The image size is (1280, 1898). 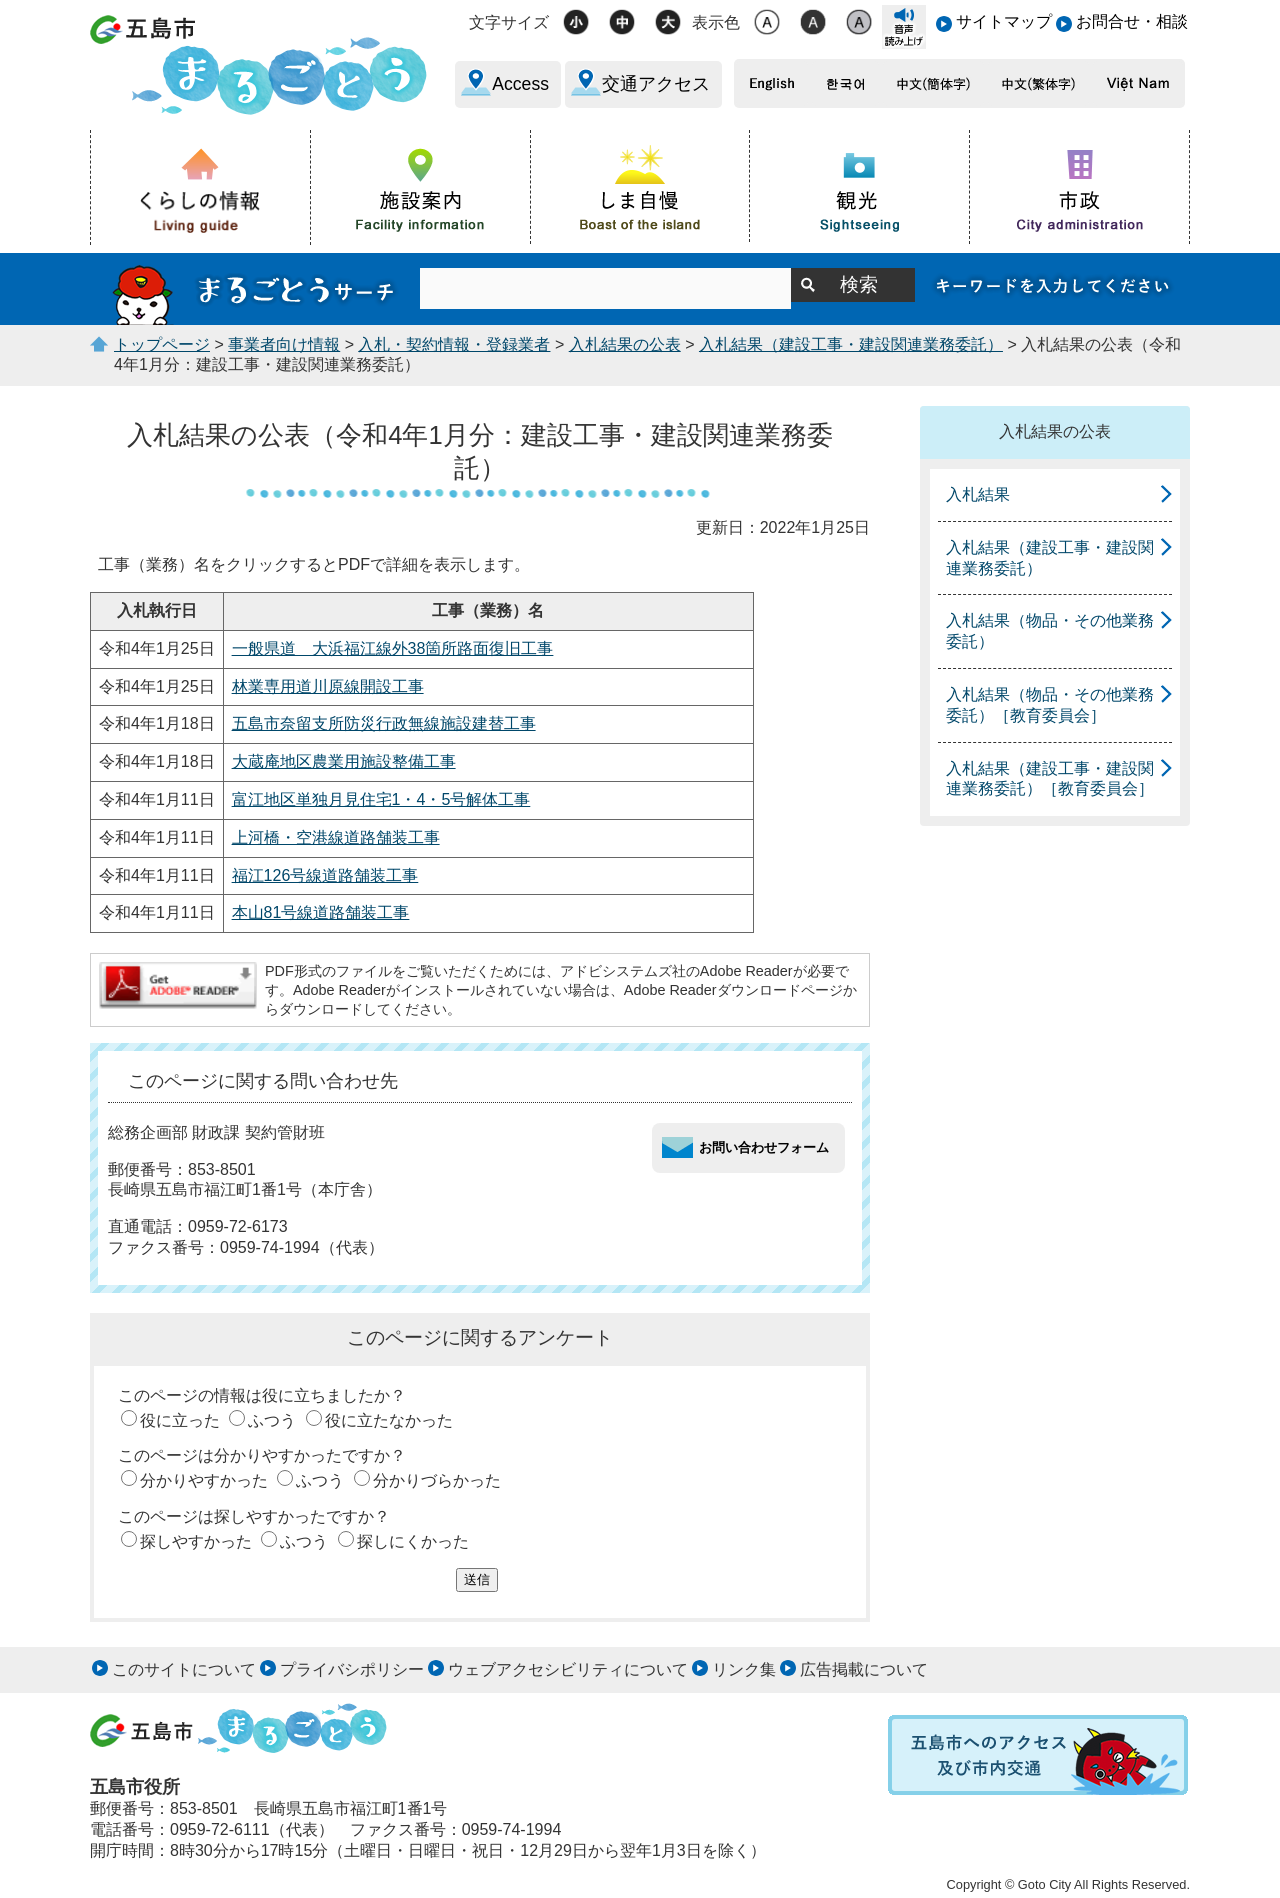 I want to click on 役に立った, so click(x=180, y=1420).